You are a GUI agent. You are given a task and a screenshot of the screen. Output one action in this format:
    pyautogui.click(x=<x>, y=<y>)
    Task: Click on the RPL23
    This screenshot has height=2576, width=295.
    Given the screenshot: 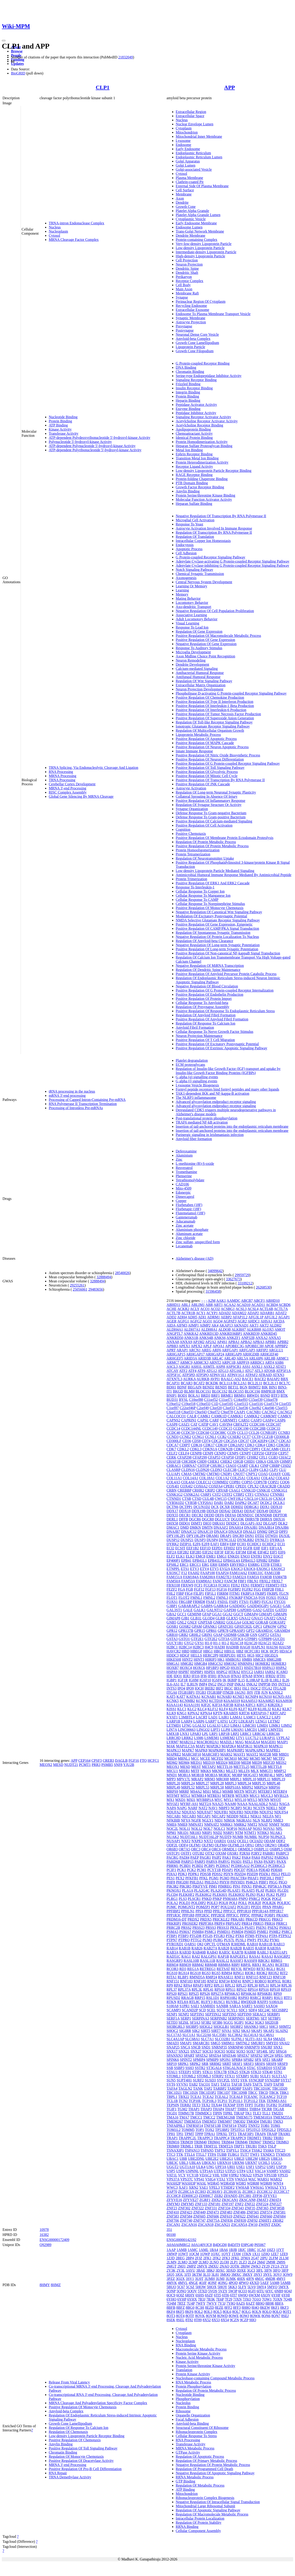 What is the action you would take?
    pyautogui.click(x=241, y=1985)
    